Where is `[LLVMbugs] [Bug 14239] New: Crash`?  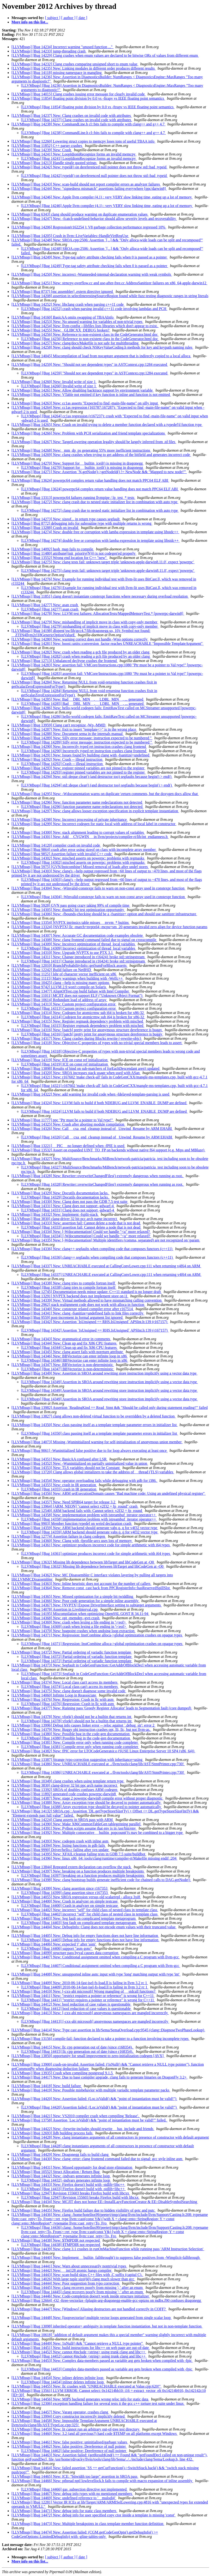
[LLVMbugs] [Bug 14239] New: Crash is located at coordinates (41, 150).